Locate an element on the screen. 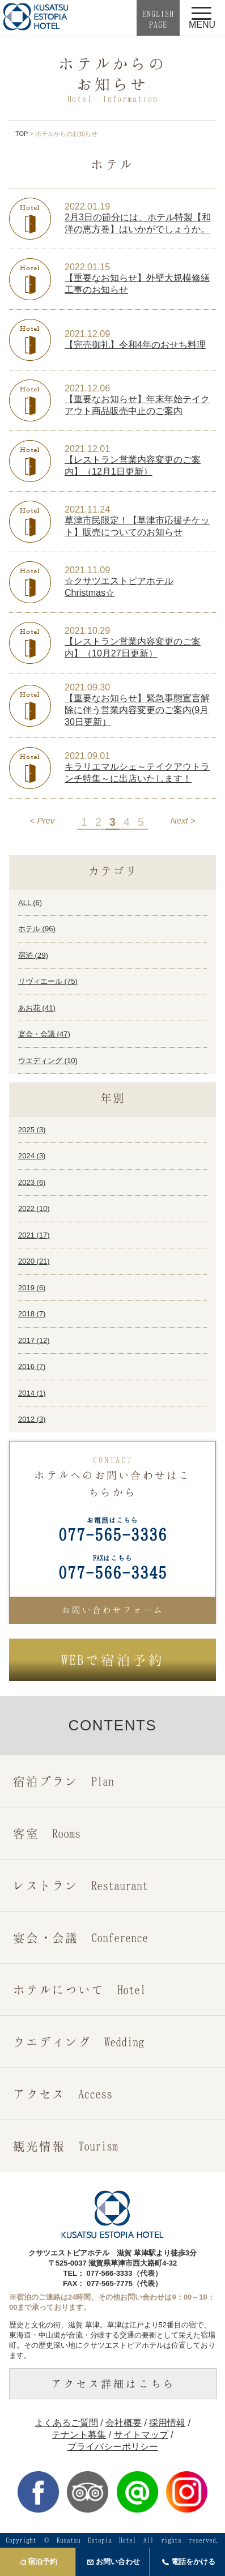 This screenshot has width=225, height=2576. プライバシーポリシー is located at coordinates (112, 2446).